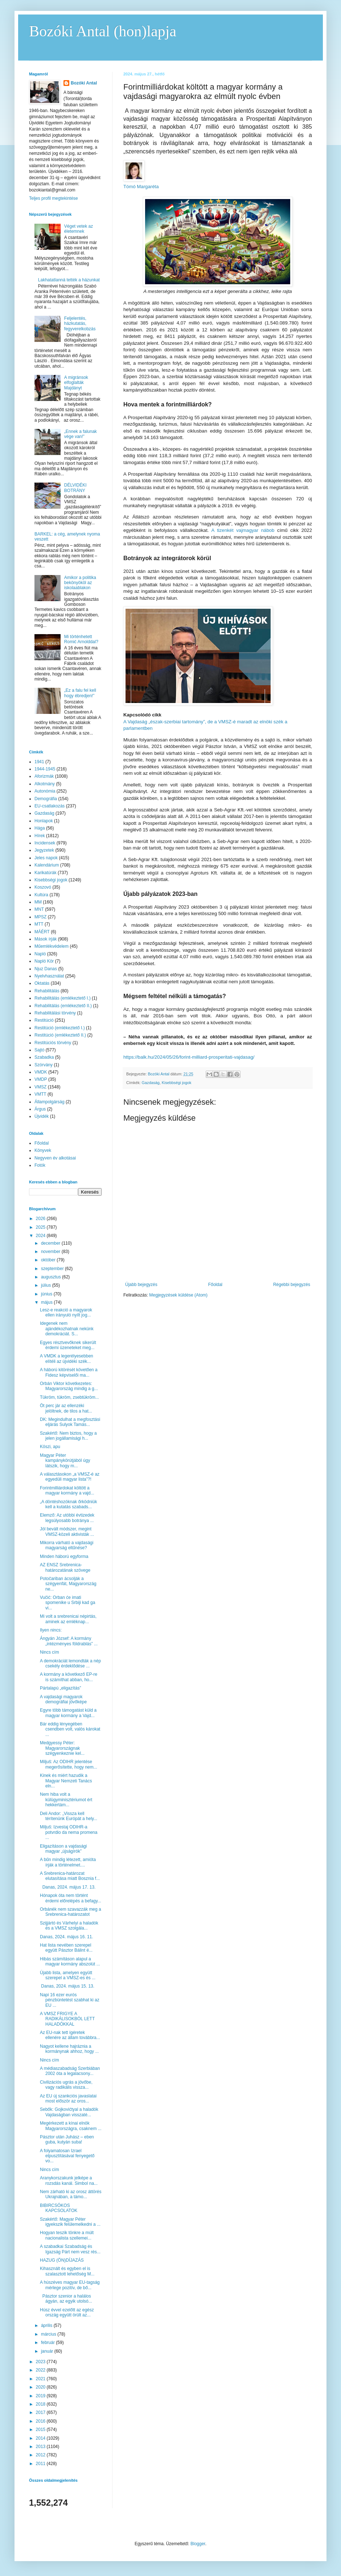 The height and width of the screenshot is (2576, 341). Describe the element at coordinates (53, 198) in the screenshot. I see `Teljes profil megtekintése` at that location.